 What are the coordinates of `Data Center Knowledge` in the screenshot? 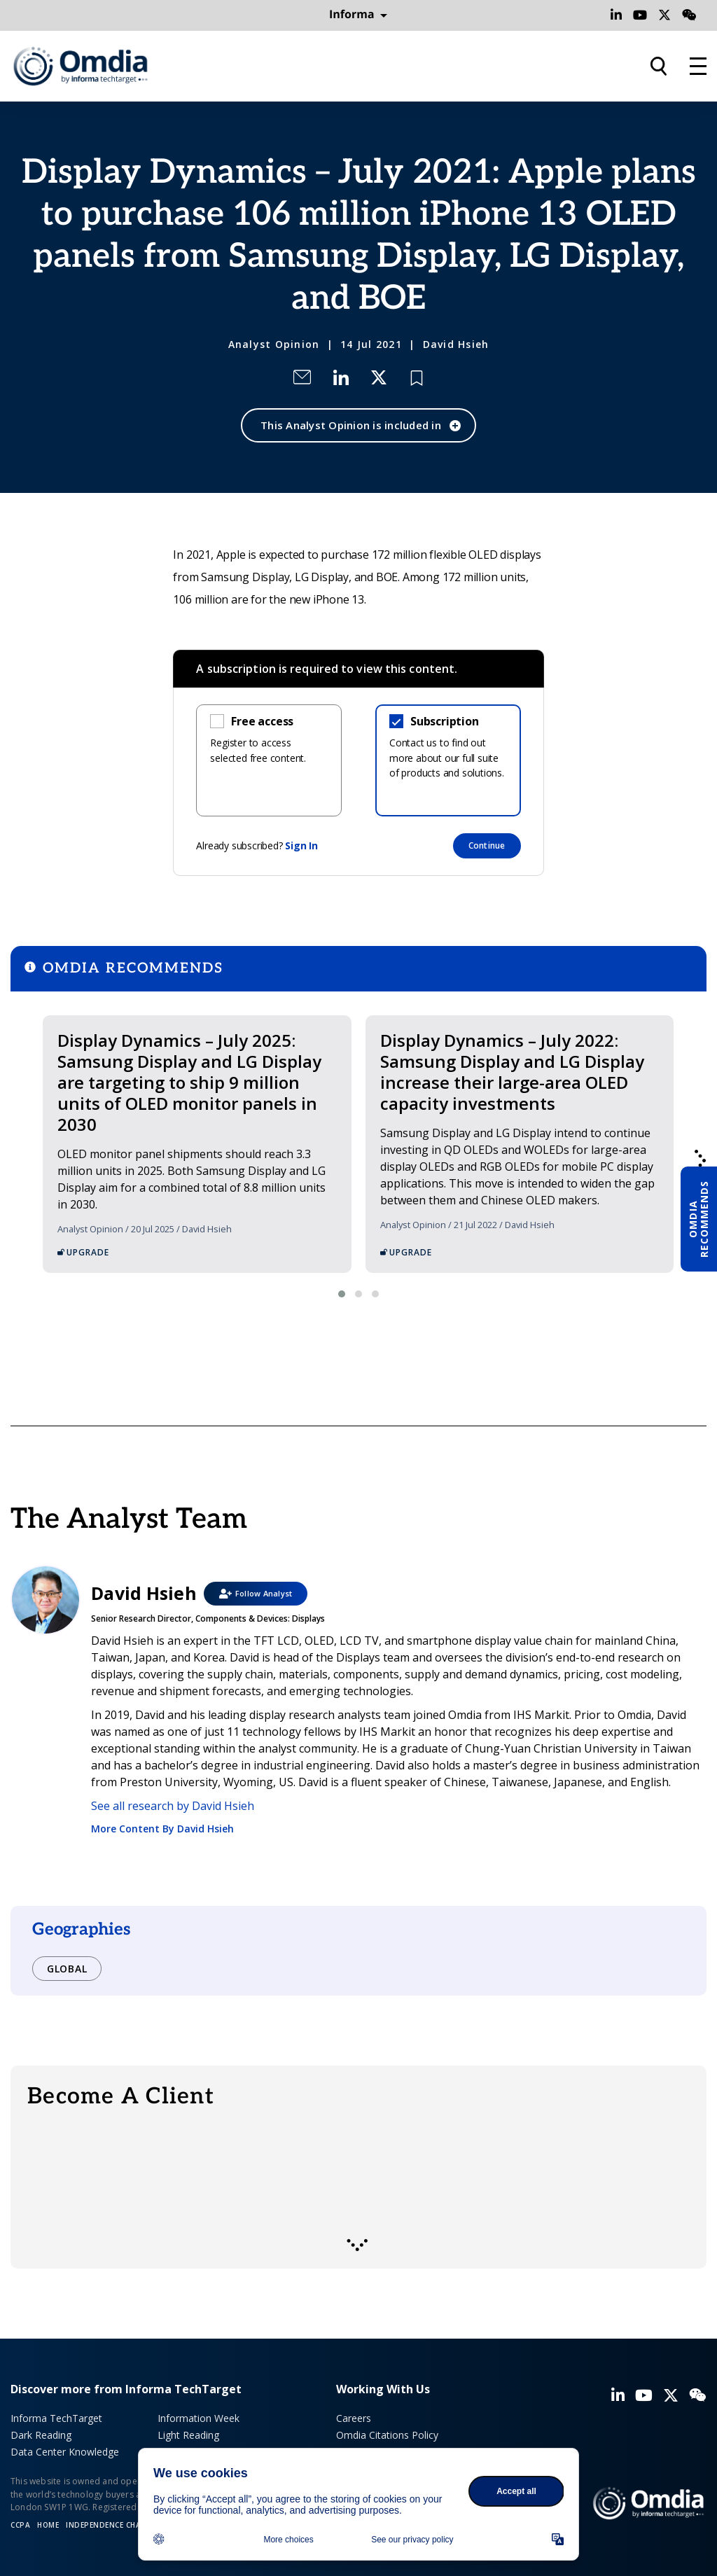 It's located at (65, 2451).